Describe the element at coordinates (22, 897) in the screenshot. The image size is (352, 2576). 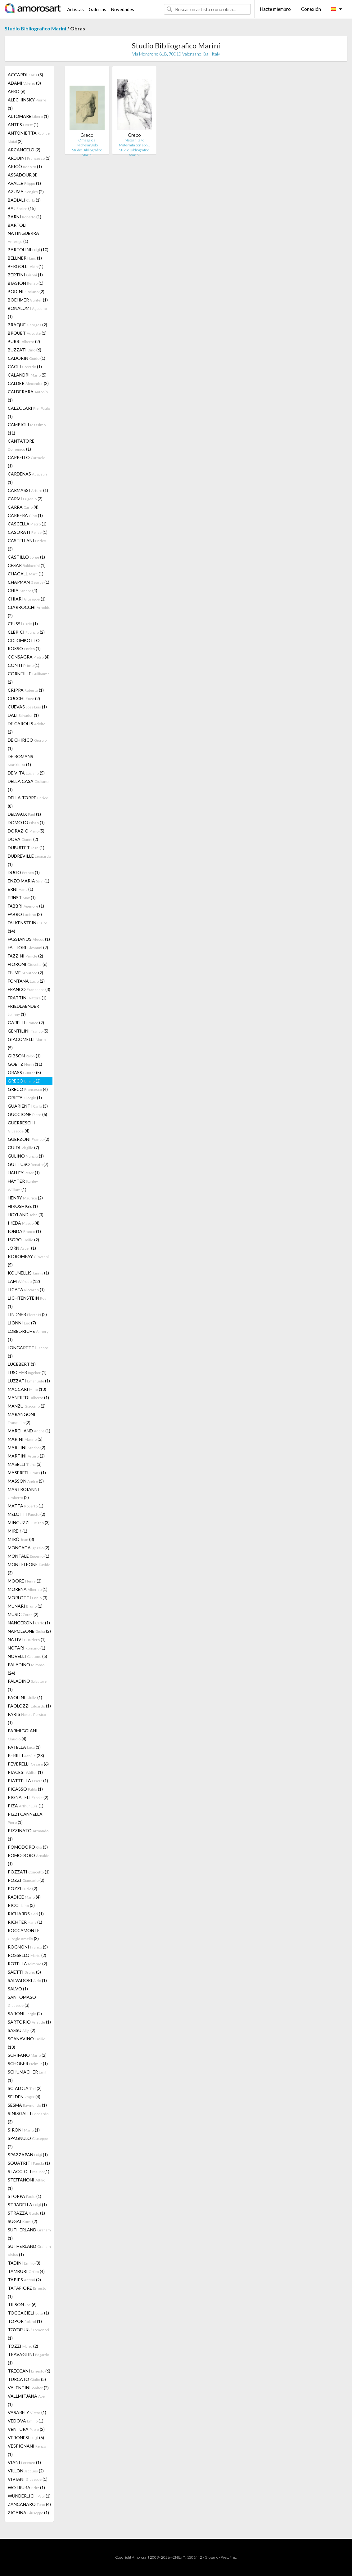
I see `ERNST (1)` at that location.